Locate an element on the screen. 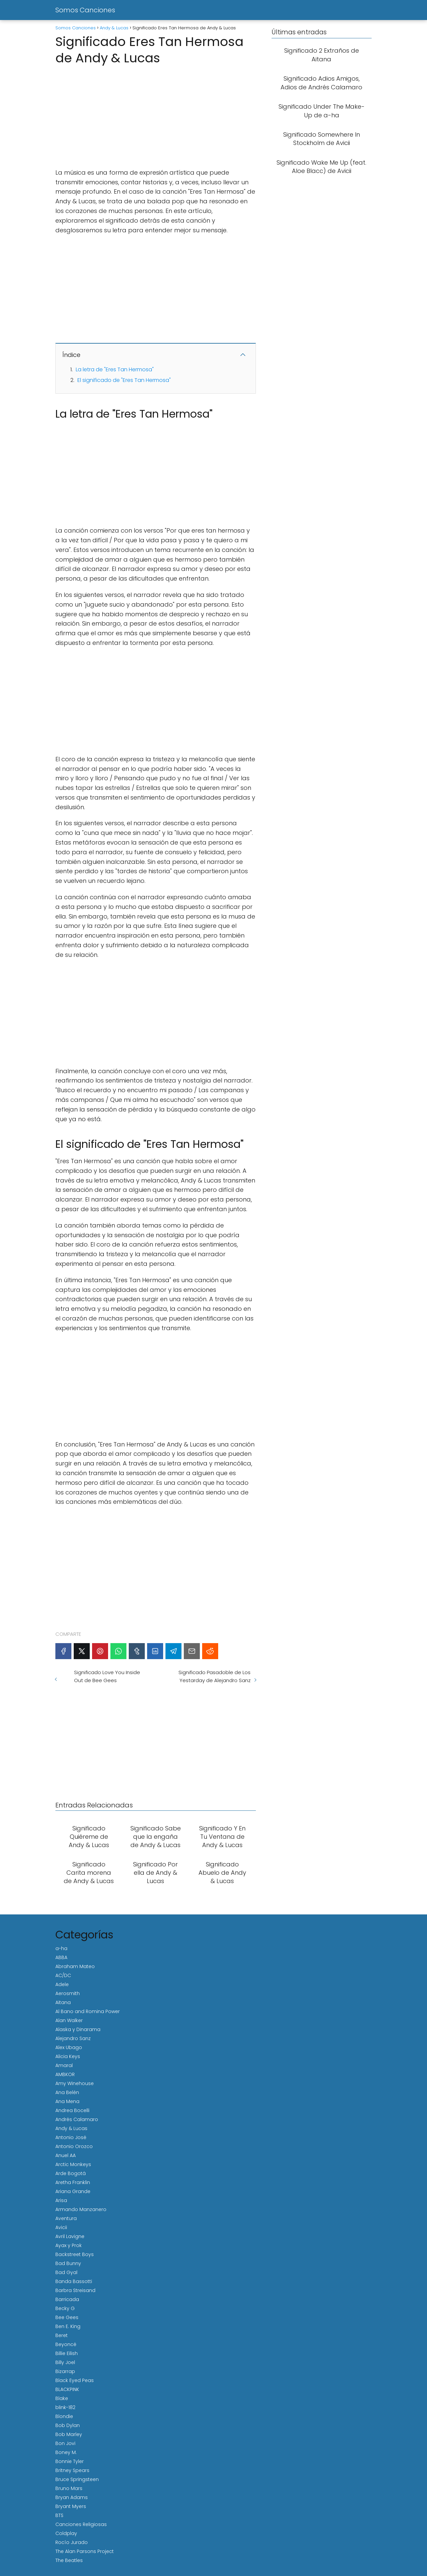  Beyoncé is located at coordinates (65, 2344).